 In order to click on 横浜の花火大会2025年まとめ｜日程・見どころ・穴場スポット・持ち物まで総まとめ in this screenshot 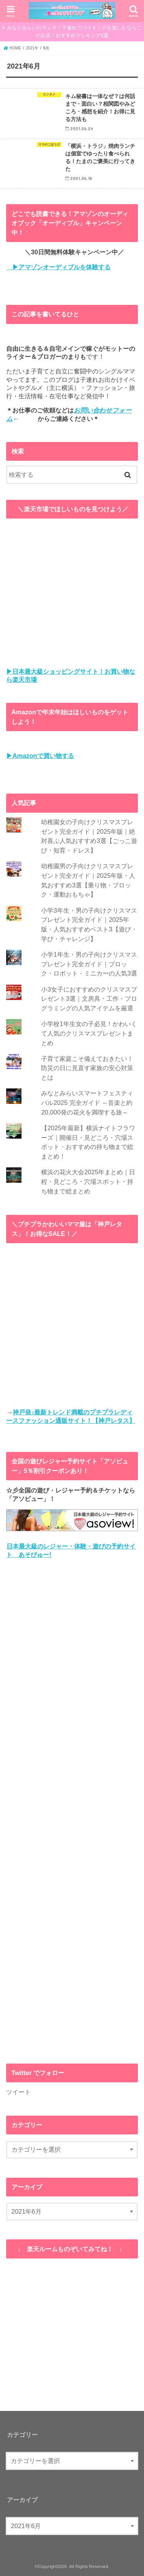, I will do `click(88, 1181)`.